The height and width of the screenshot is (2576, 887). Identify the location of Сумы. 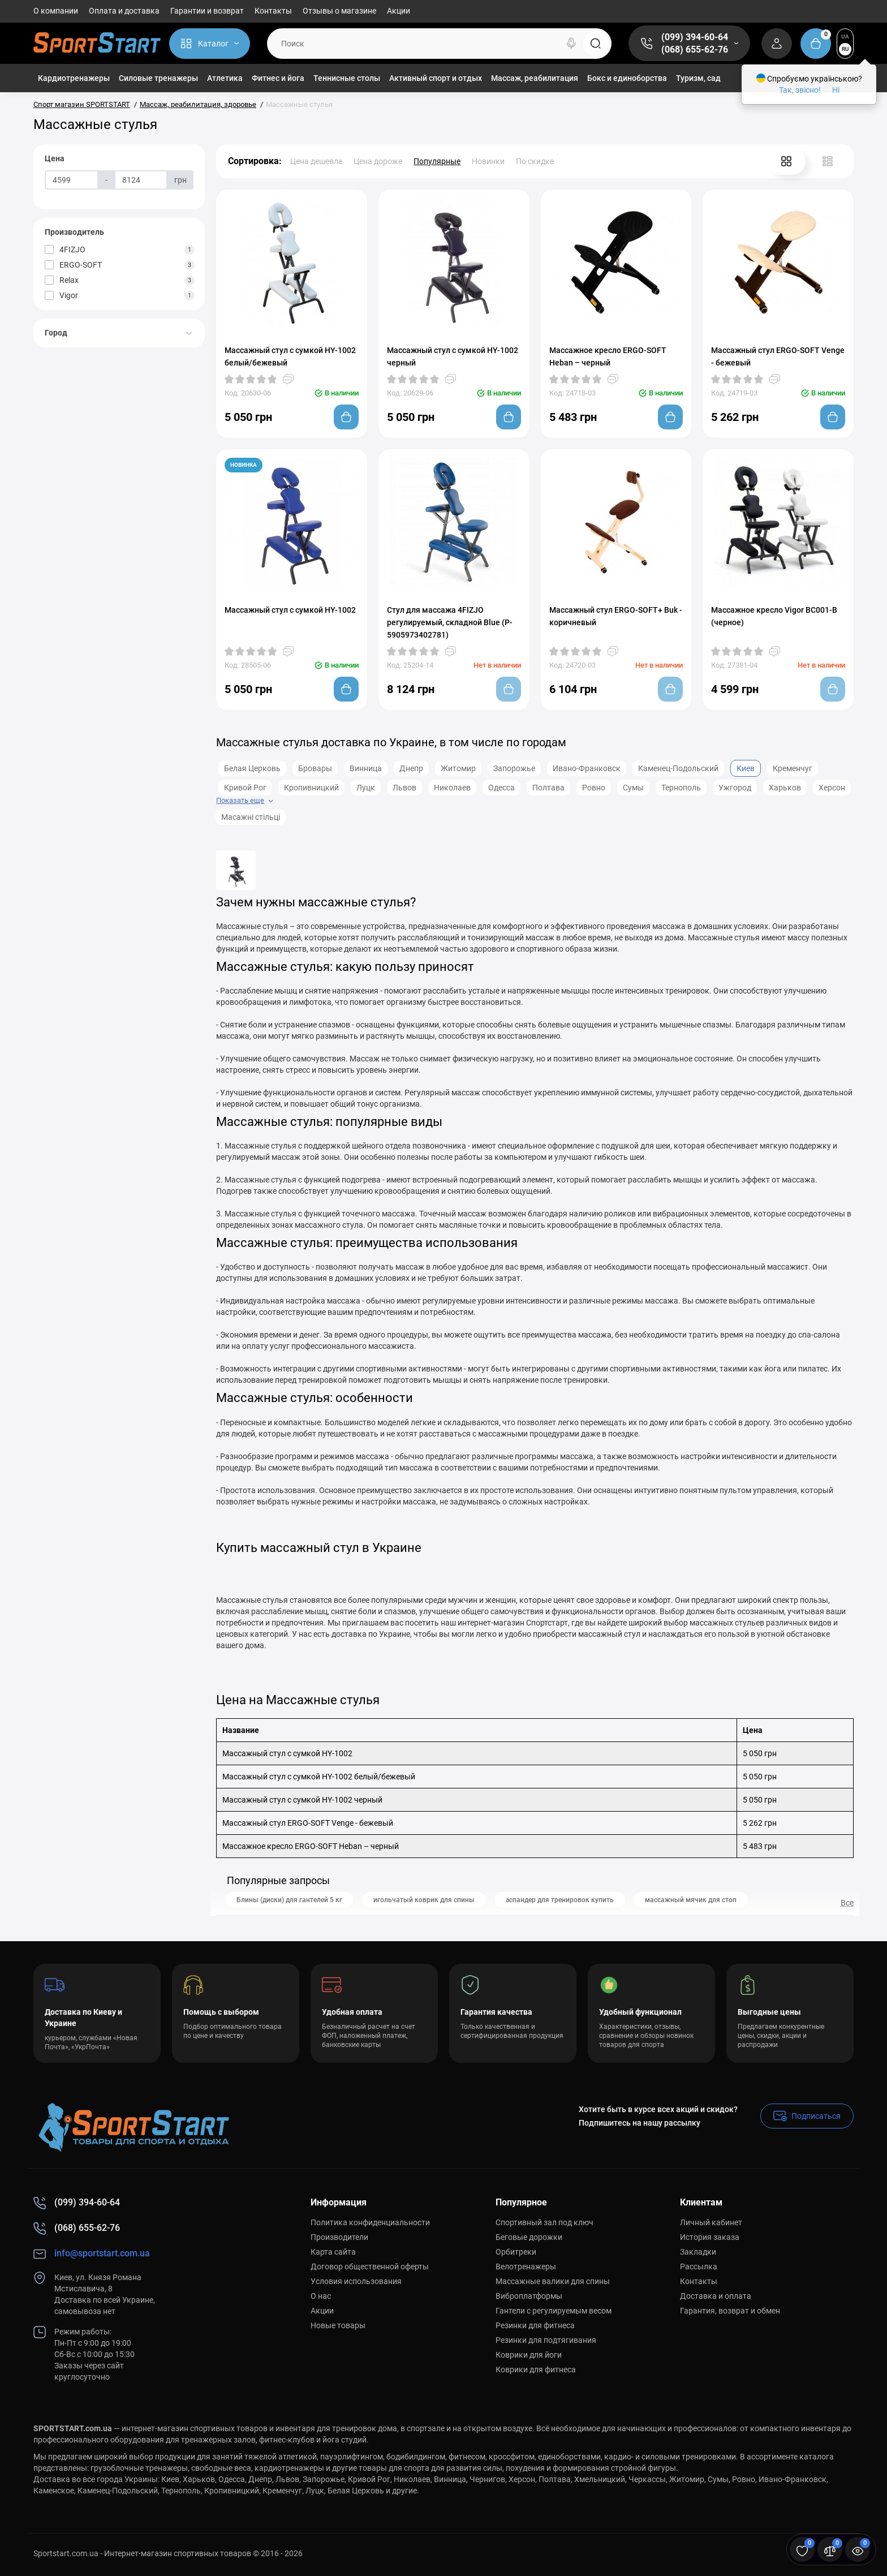
(633, 787).